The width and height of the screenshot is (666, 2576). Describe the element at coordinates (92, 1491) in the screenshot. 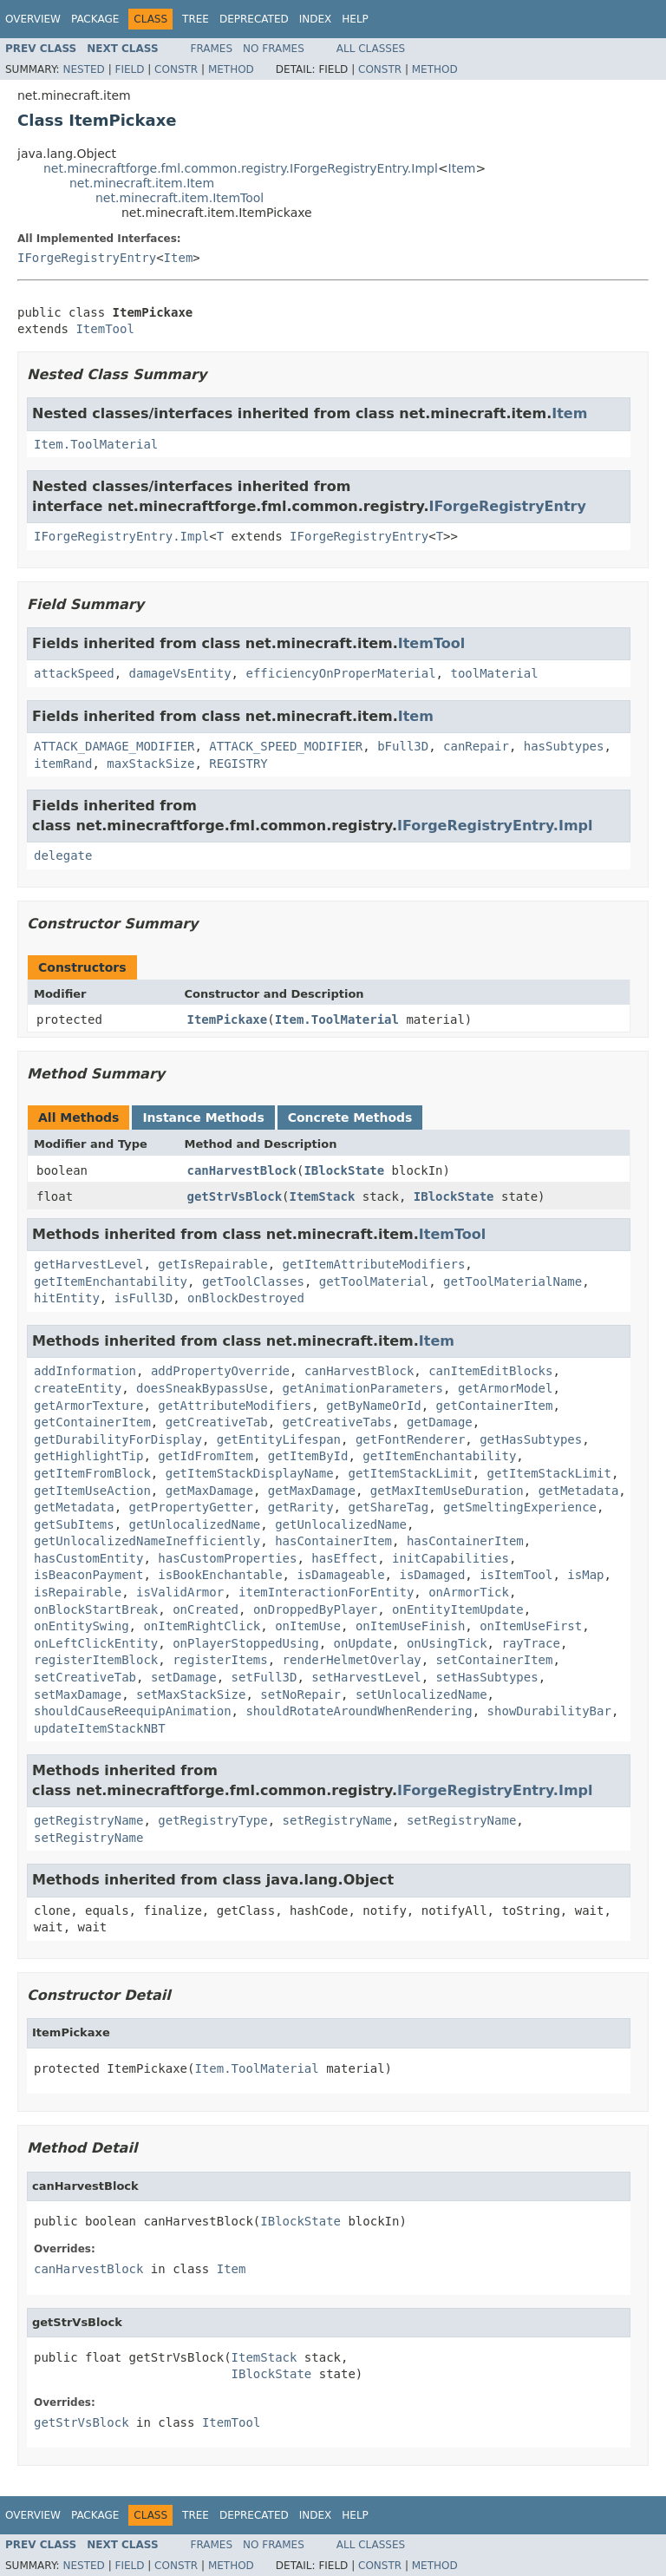

I see `getItemUseAction` at that location.